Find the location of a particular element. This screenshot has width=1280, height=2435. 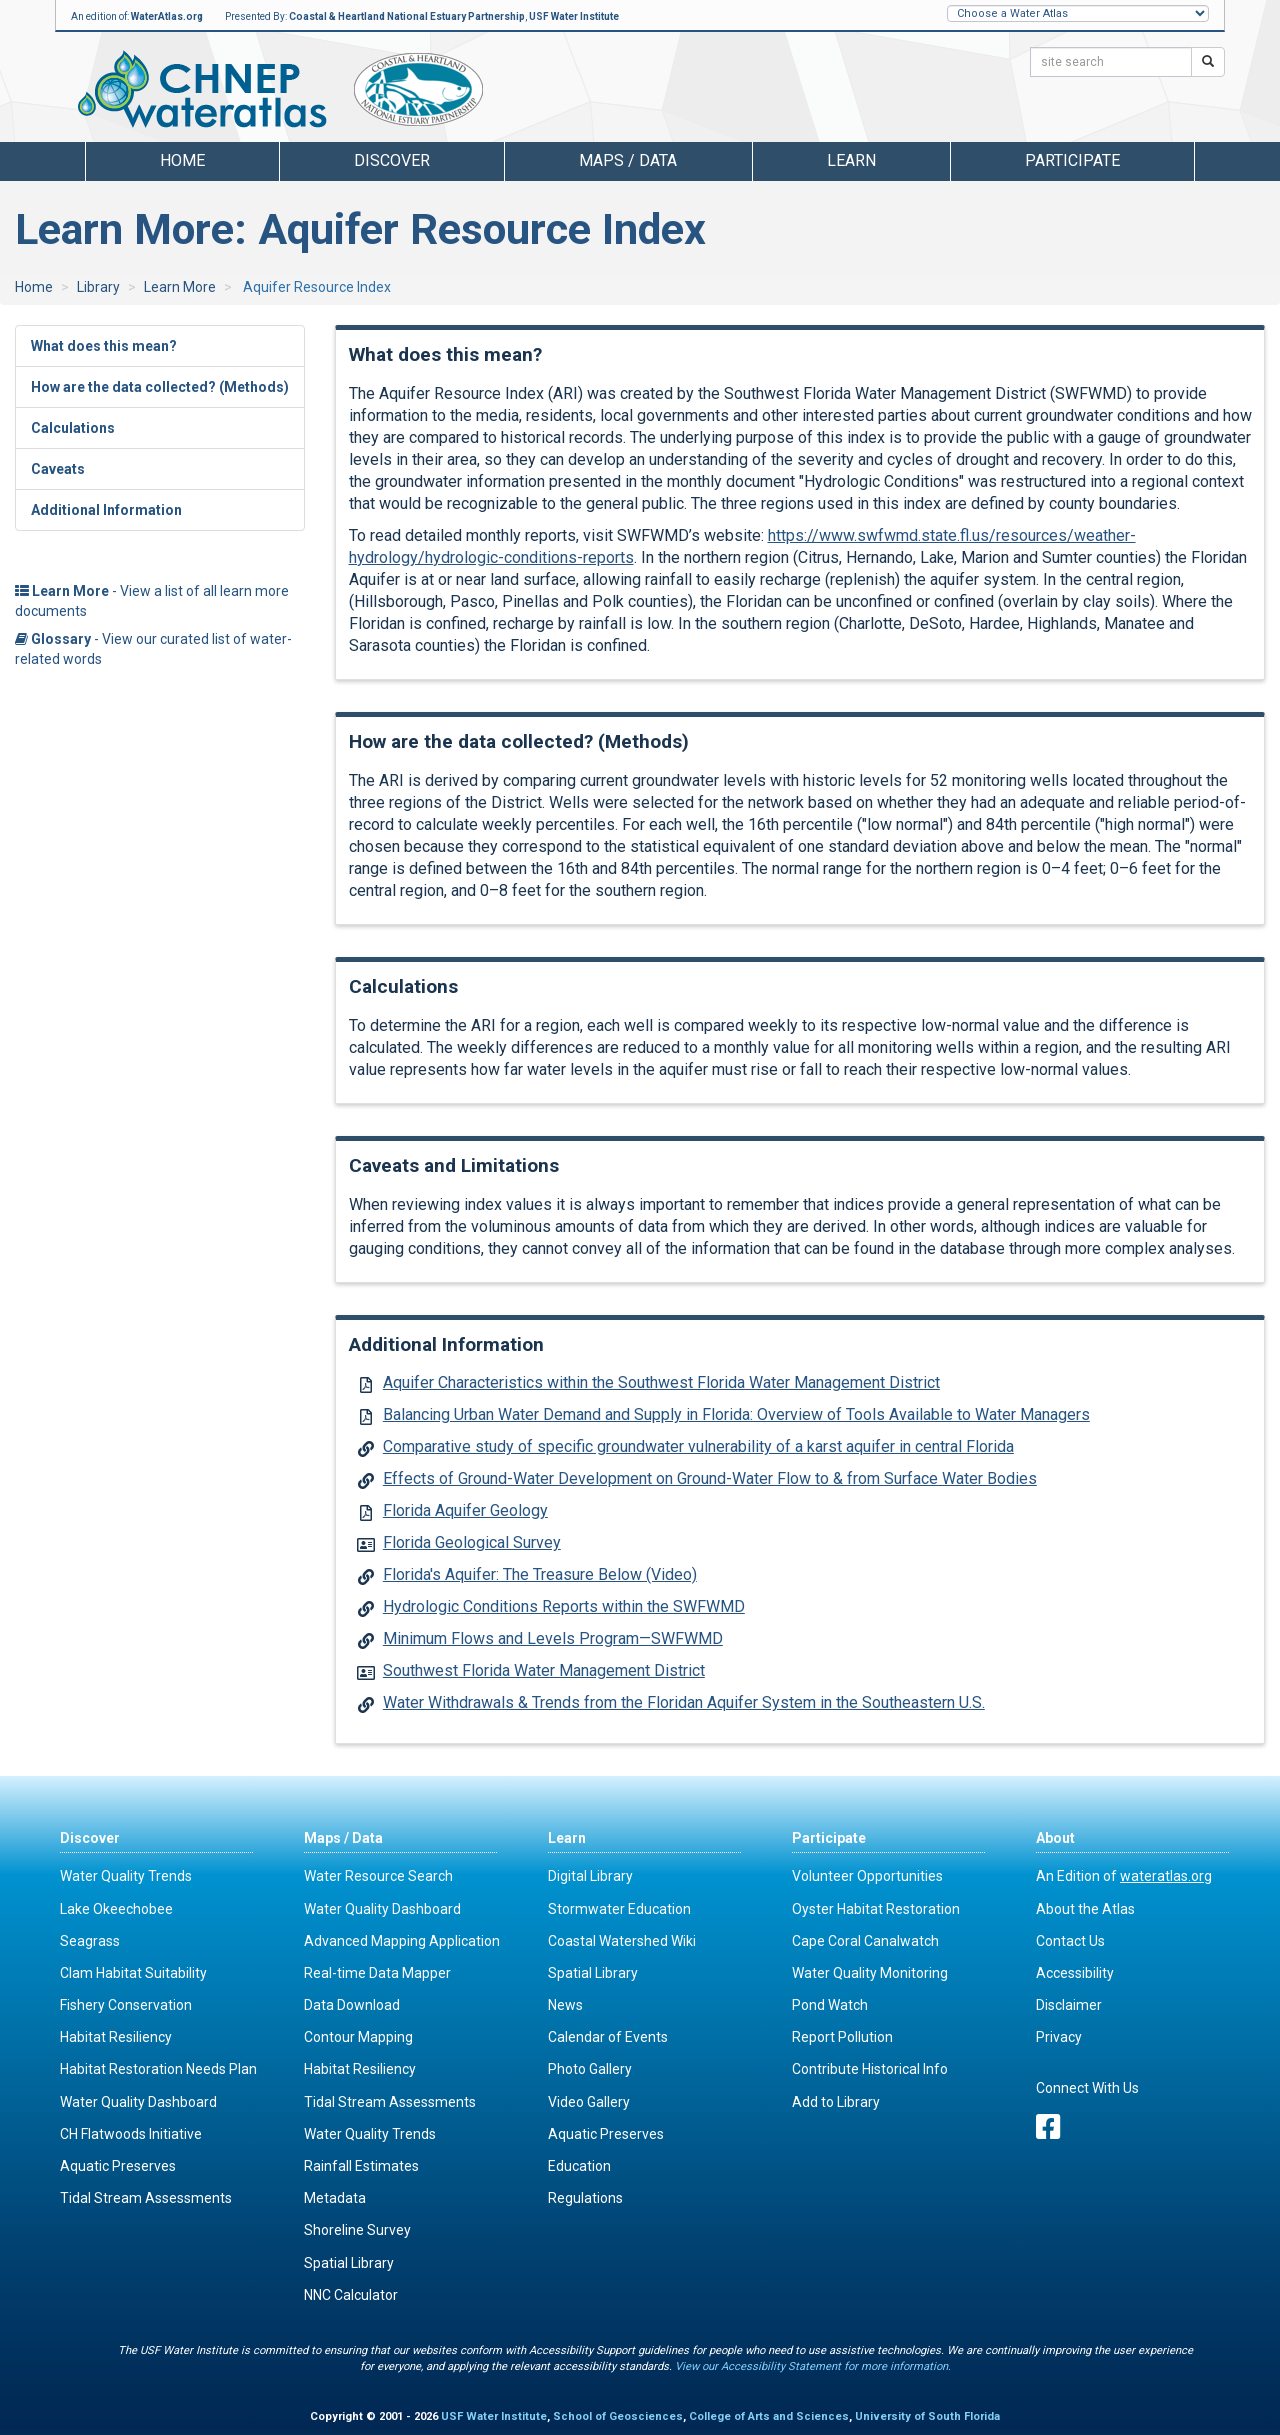

Privacy is located at coordinates (1059, 2037).